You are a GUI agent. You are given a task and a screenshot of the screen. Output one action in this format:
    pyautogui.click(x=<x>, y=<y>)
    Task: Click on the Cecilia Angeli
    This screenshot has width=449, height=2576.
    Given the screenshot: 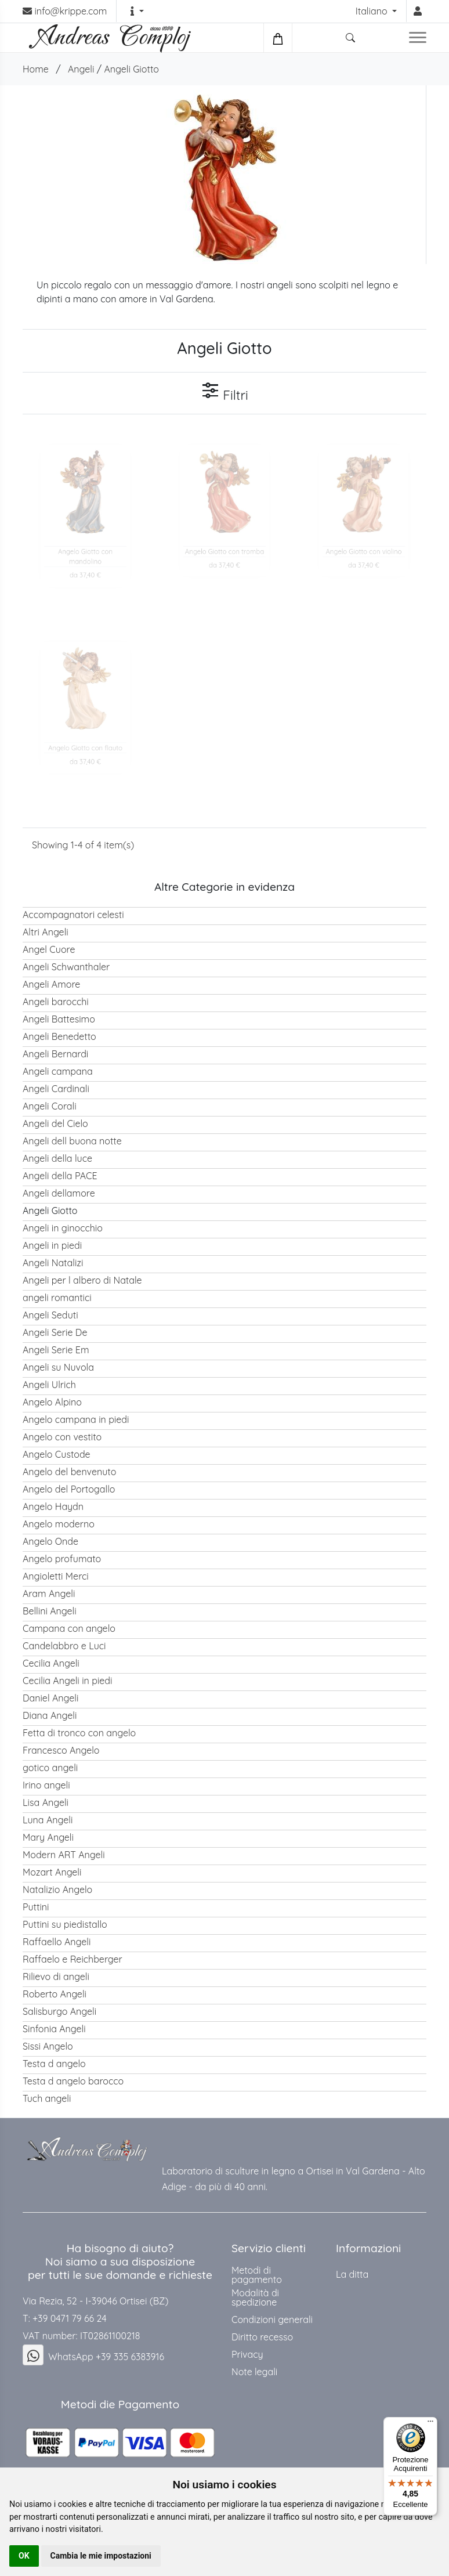 What is the action you would take?
    pyautogui.click(x=51, y=1663)
    